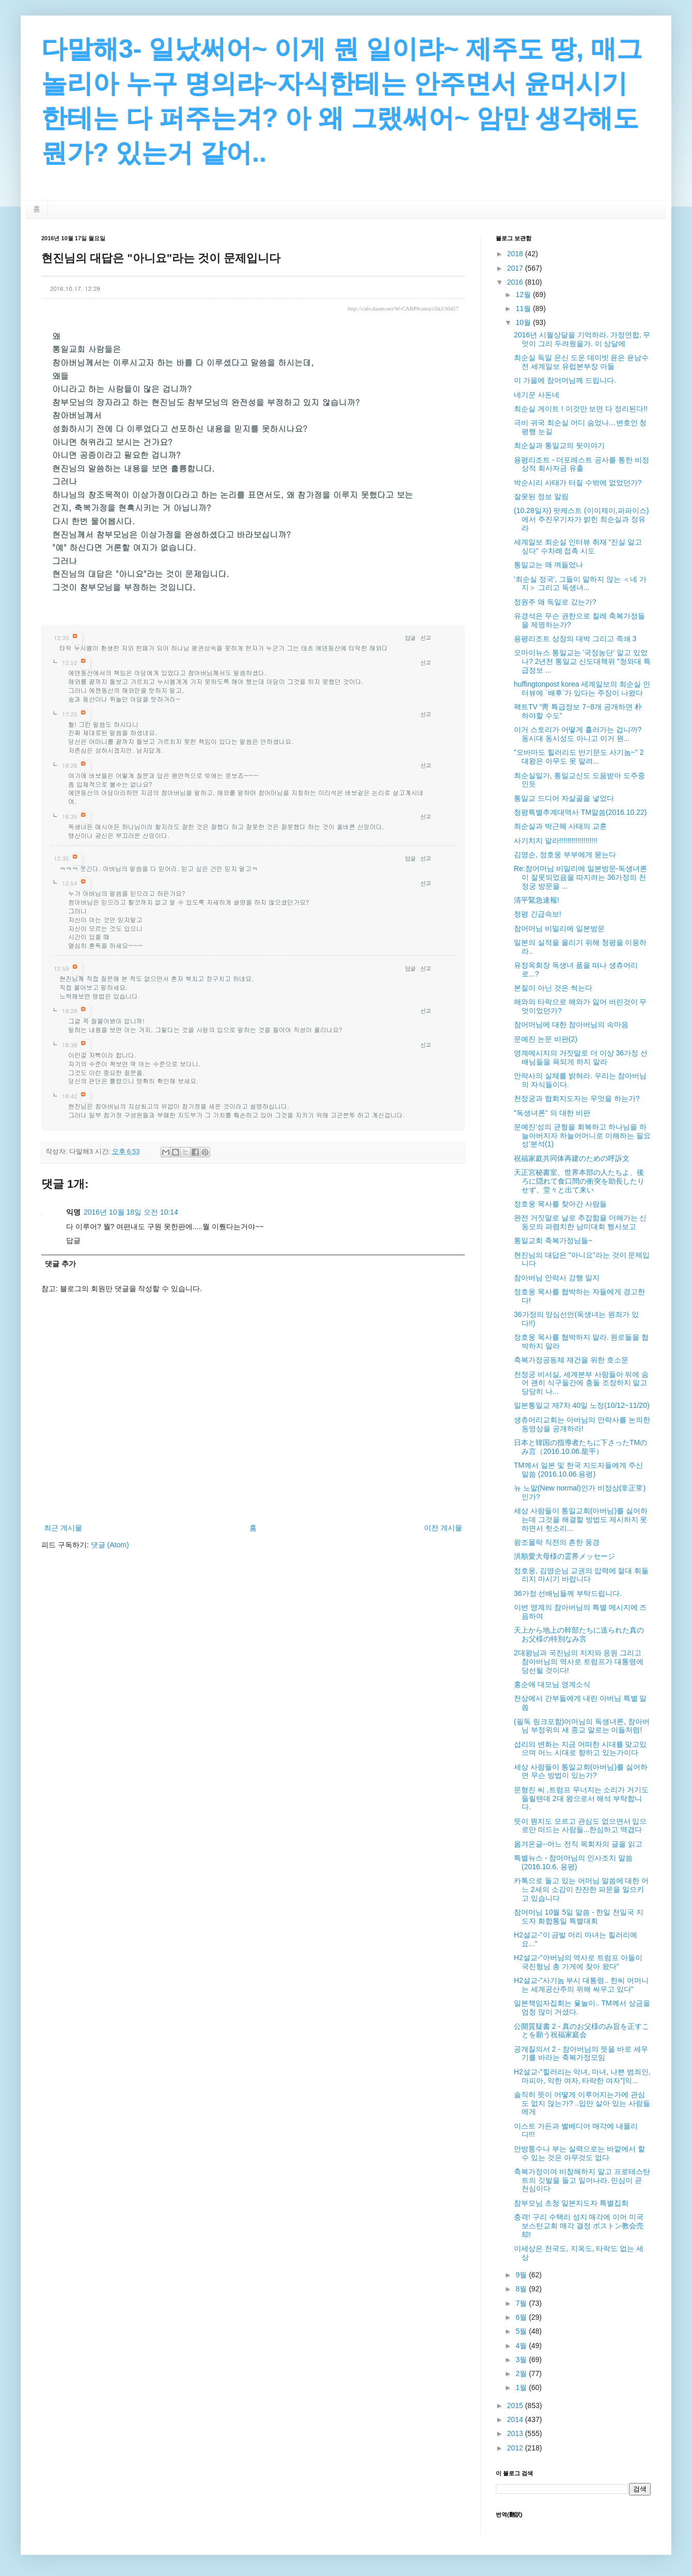 This screenshot has width=692, height=2576. I want to click on 본질이 아닌 것은 썩는다, so click(553, 988).